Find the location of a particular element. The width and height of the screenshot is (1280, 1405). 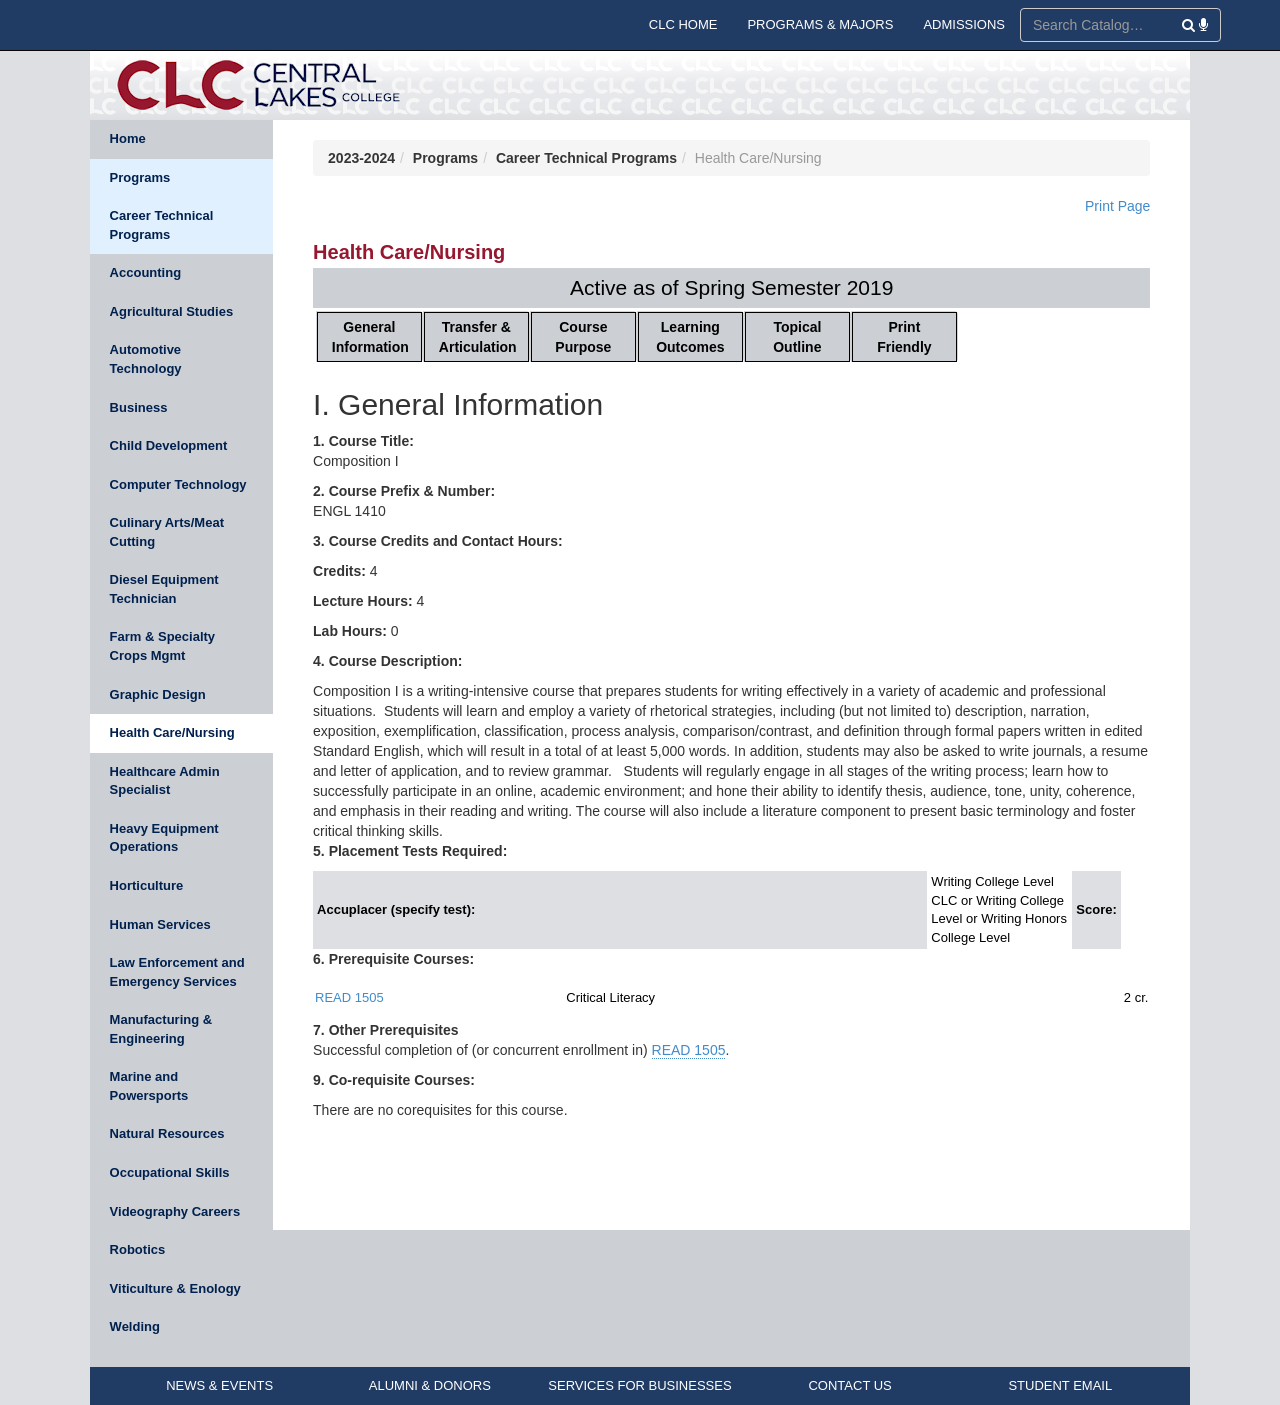

Farm & Specialty Crops Mgmt is located at coordinates (163, 646).